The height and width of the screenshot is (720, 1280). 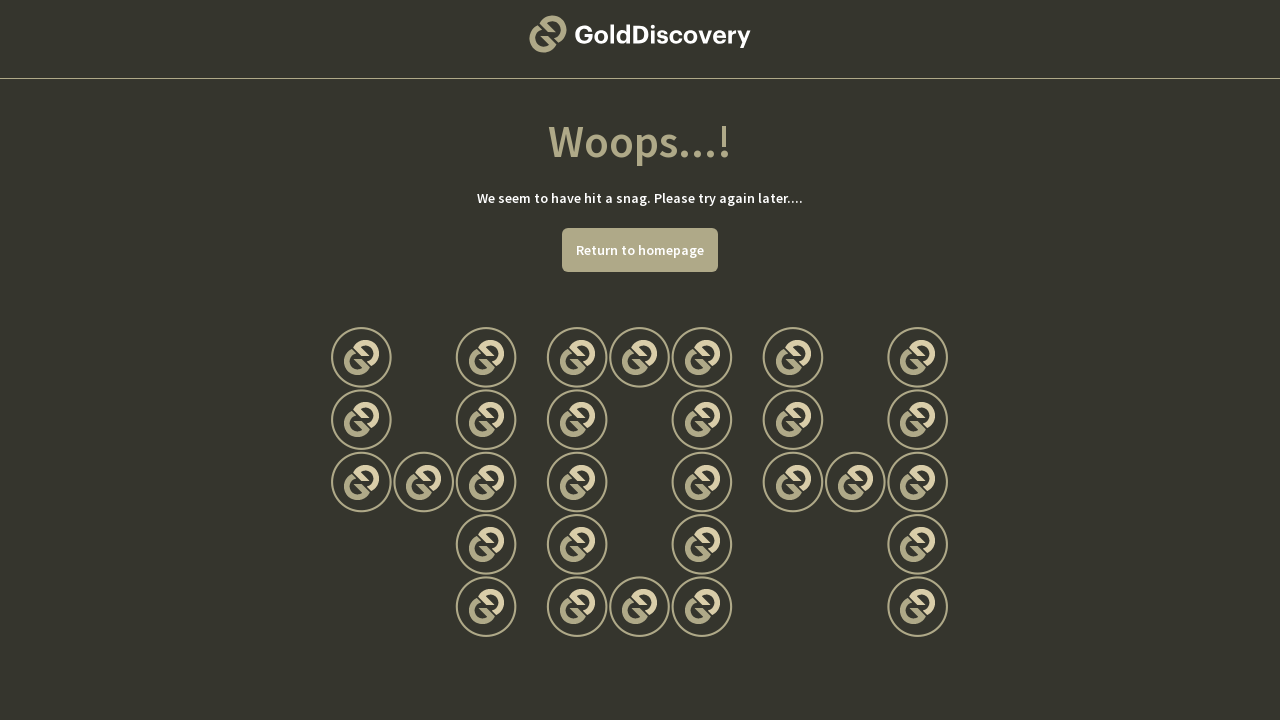 What do you see at coordinates (640, 250) in the screenshot?
I see `Return to homepage` at bounding box center [640, 250].